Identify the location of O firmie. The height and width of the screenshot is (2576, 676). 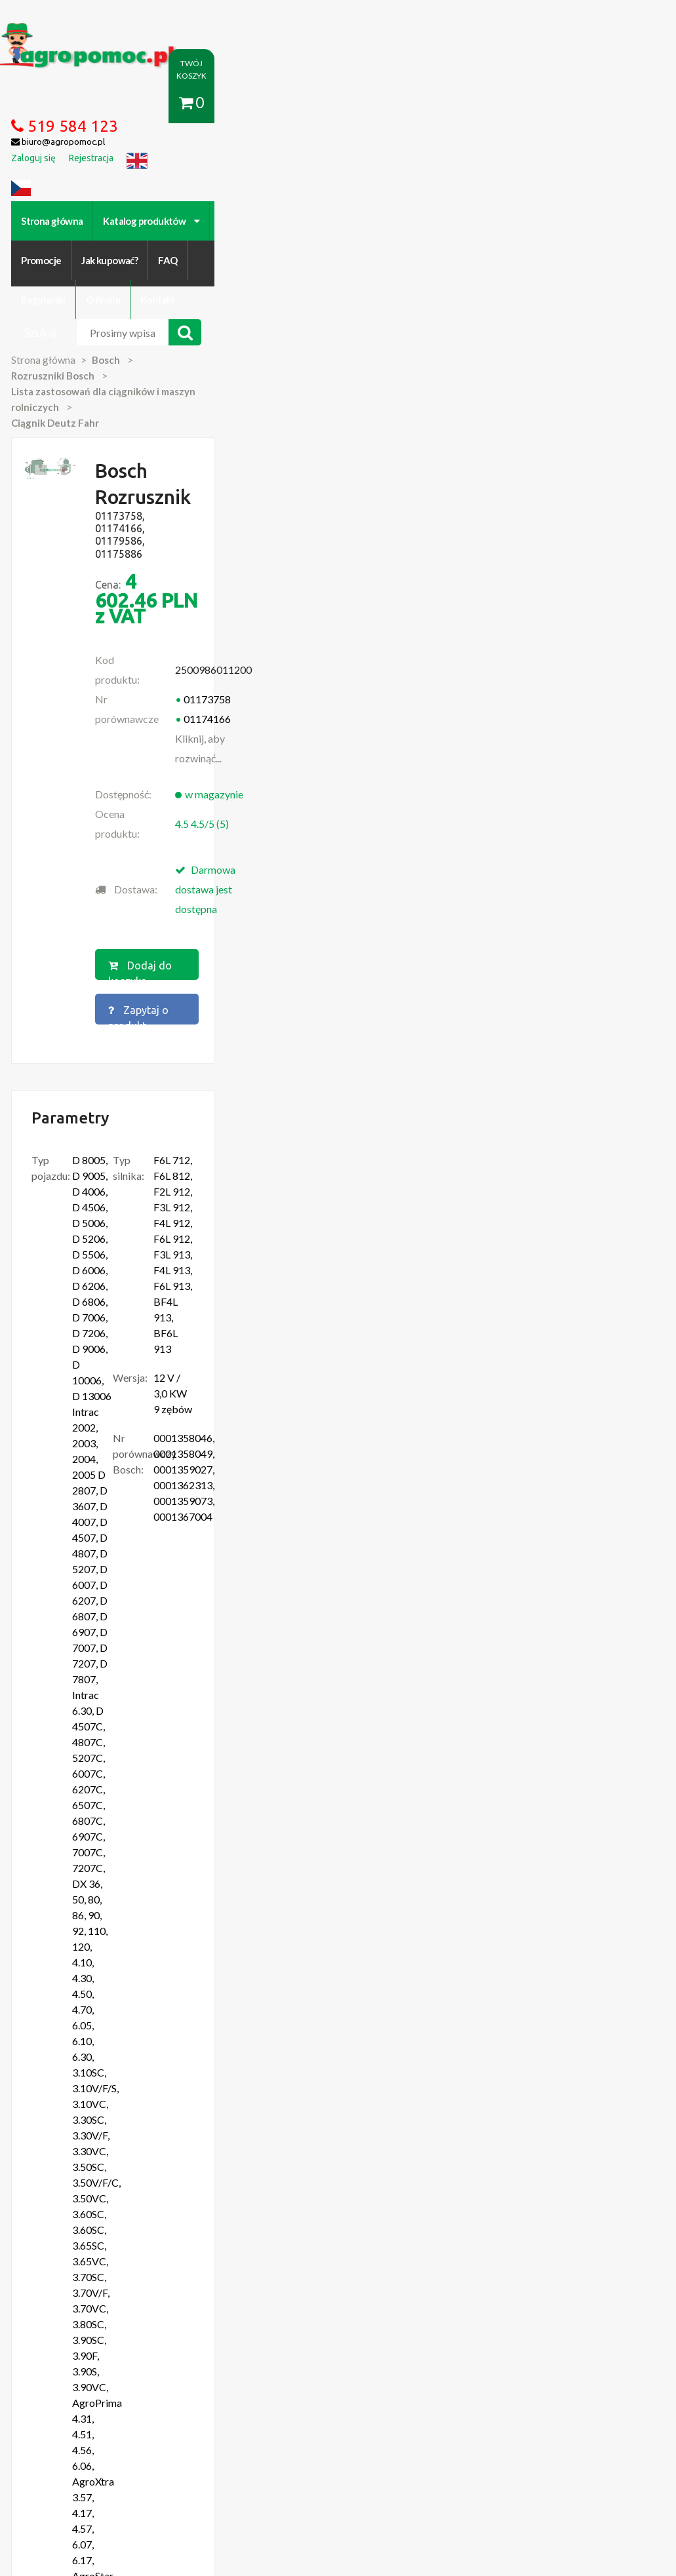
(500, 164).